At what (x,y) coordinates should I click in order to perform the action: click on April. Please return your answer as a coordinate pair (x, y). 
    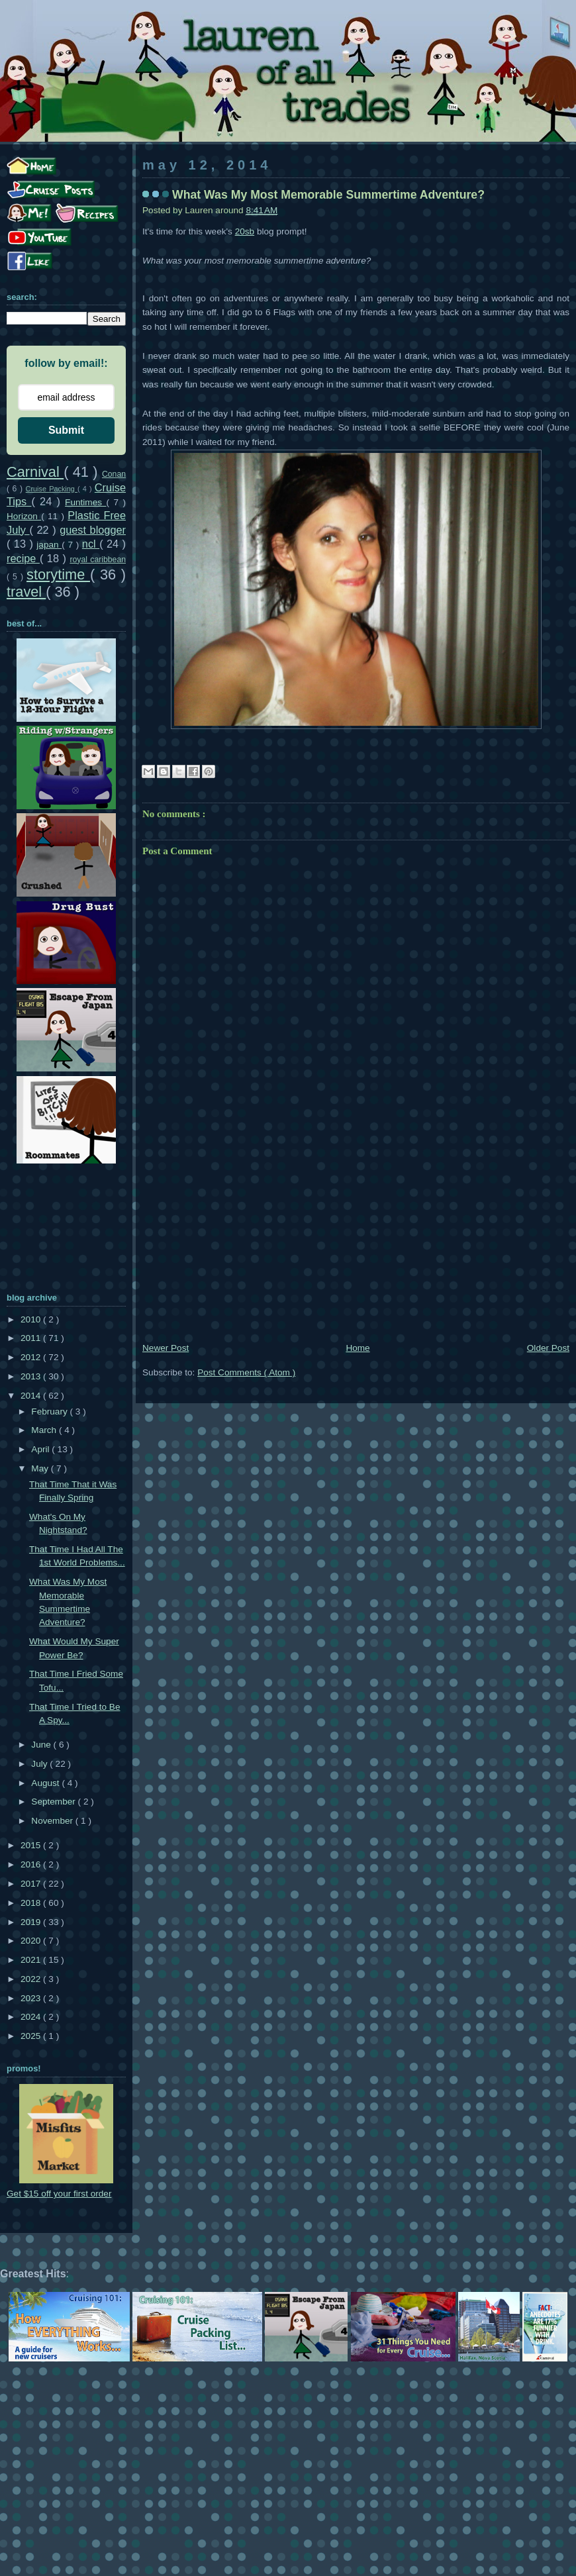
    Looking at the image, I should click on (41, 1449).